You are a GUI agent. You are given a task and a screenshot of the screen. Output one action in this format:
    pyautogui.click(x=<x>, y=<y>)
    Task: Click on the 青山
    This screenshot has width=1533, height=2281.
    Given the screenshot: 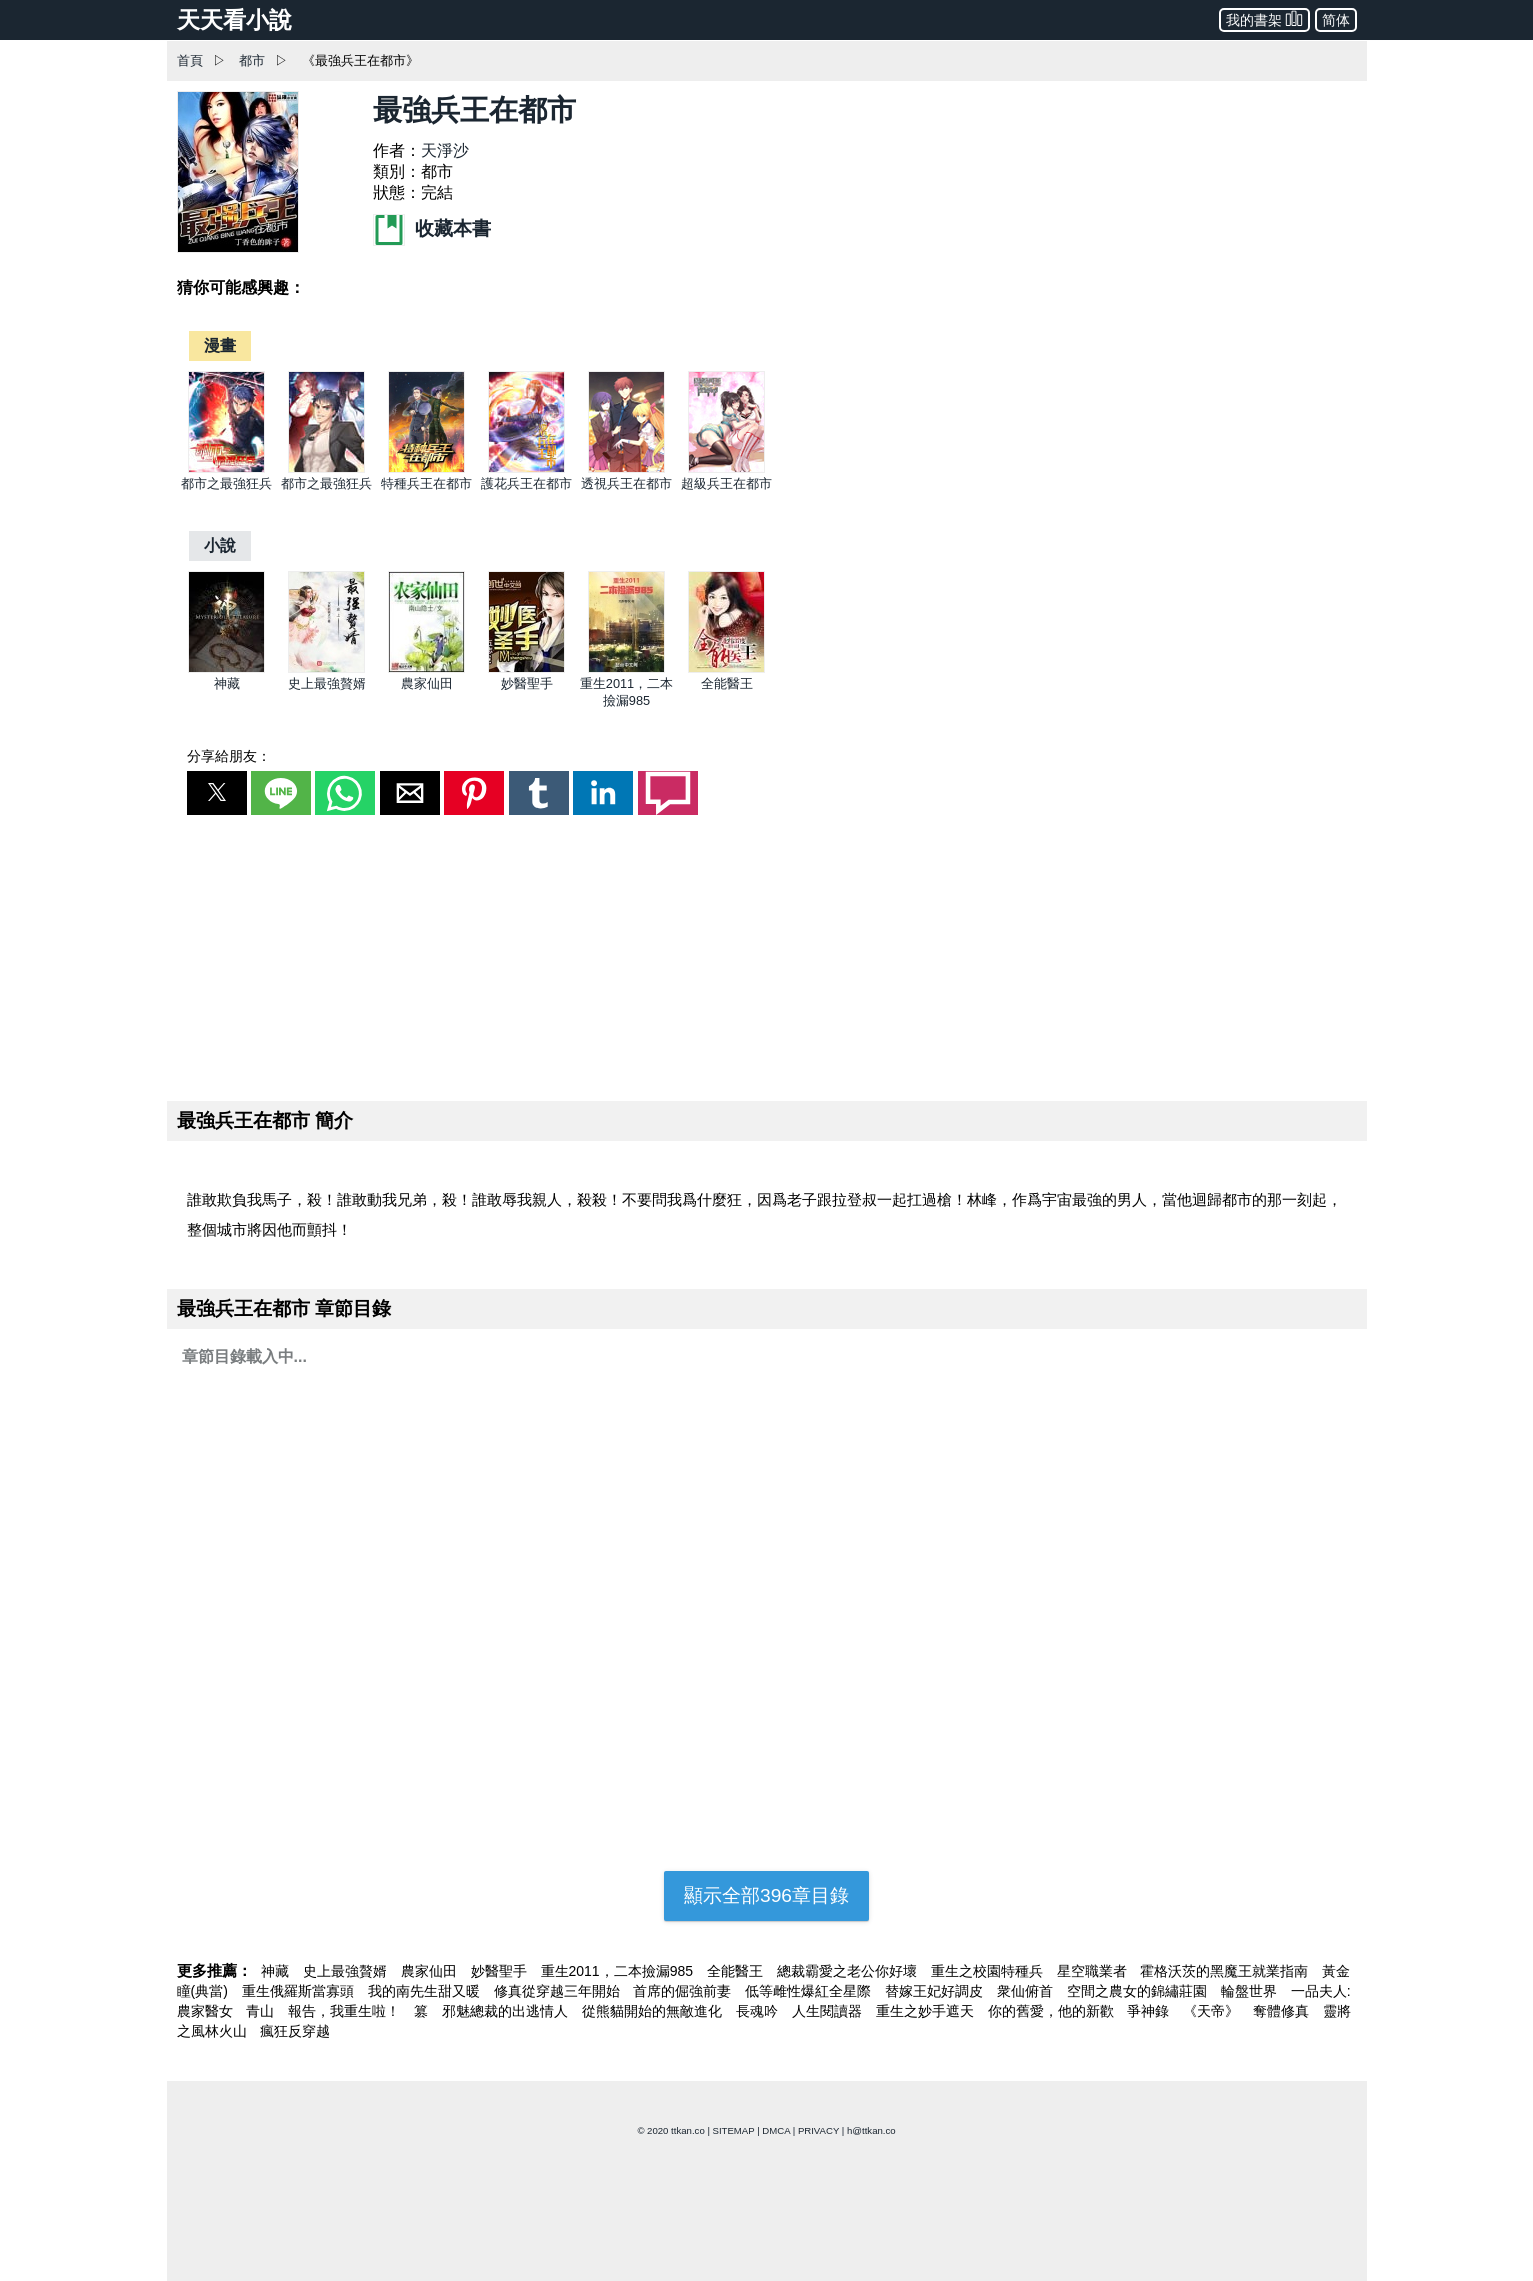 What is the action you would take?
    pyautogui.click(x=262, y=2011)
    